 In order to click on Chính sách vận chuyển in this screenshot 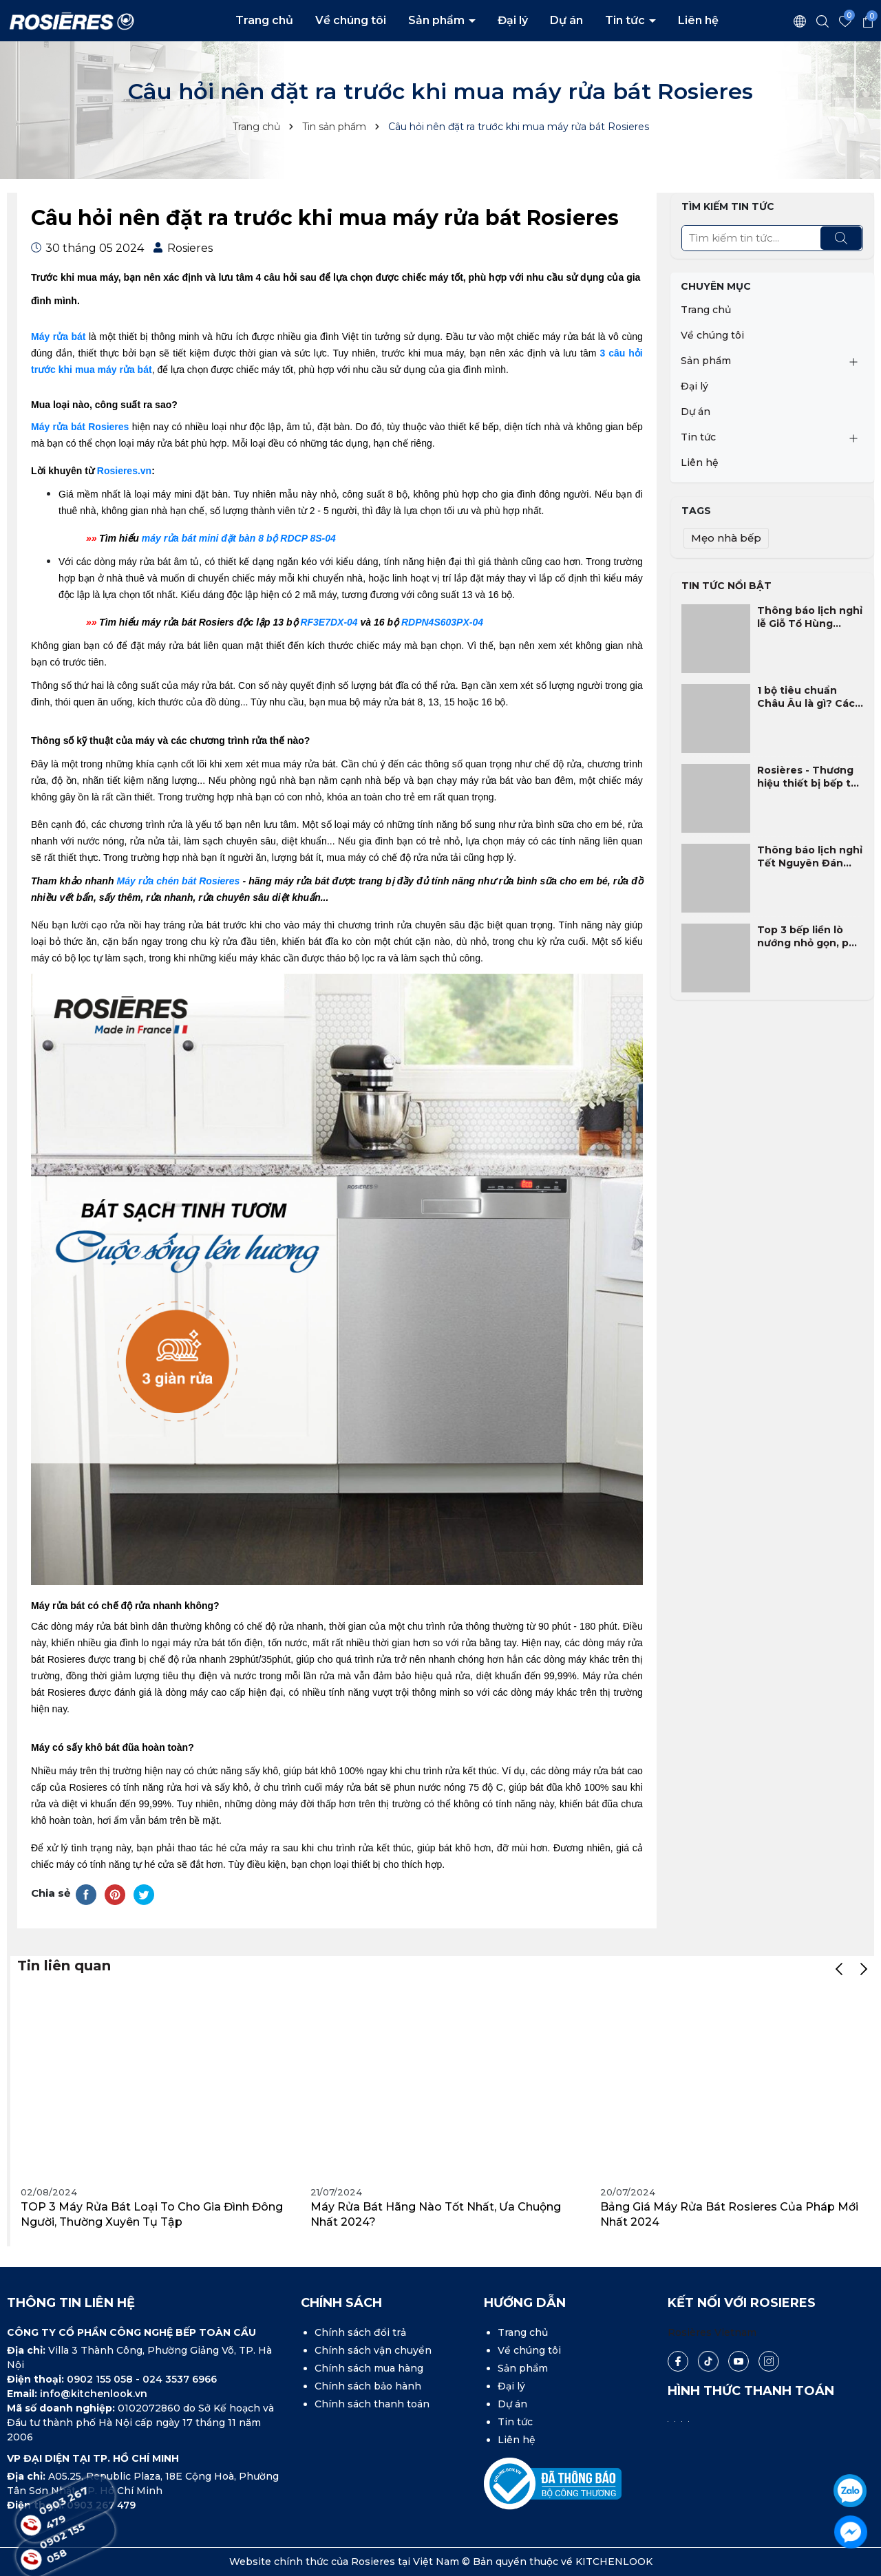, I will do `click(373, 2350)`.